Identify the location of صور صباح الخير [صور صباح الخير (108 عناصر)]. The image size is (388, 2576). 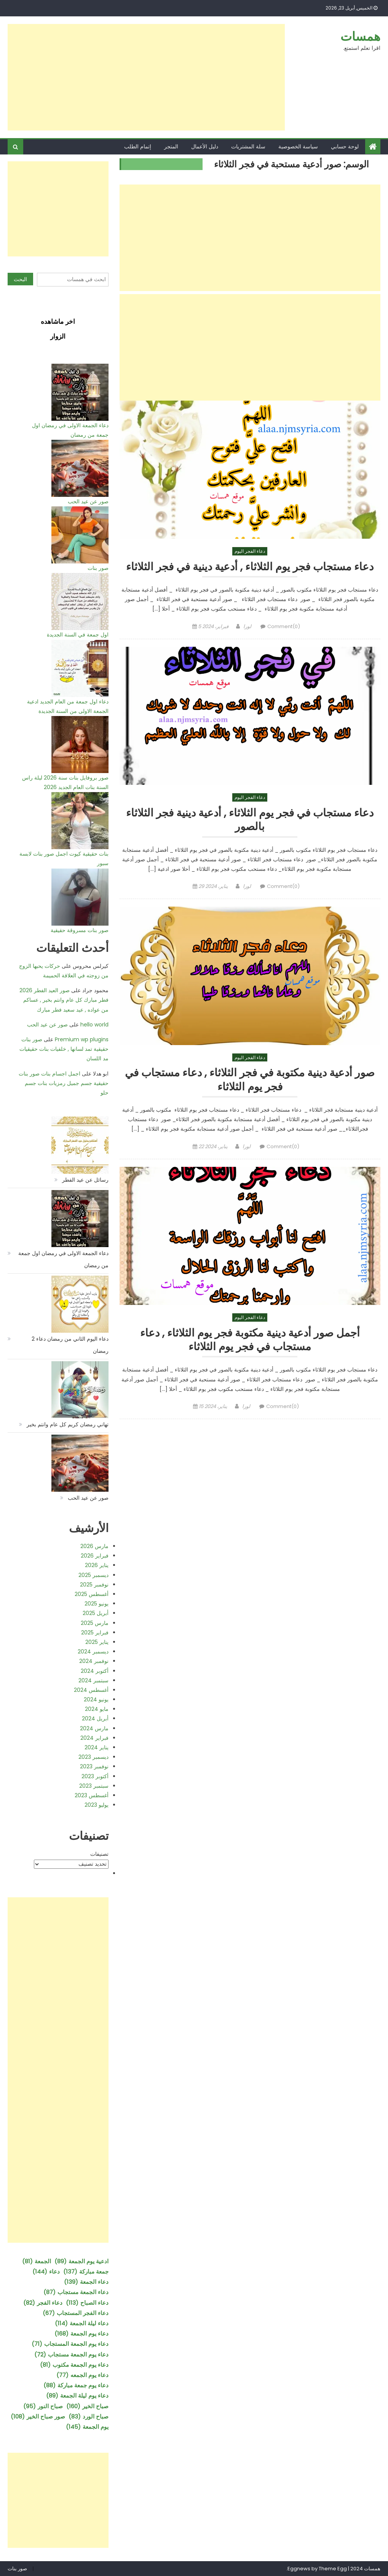
(38, 2416).